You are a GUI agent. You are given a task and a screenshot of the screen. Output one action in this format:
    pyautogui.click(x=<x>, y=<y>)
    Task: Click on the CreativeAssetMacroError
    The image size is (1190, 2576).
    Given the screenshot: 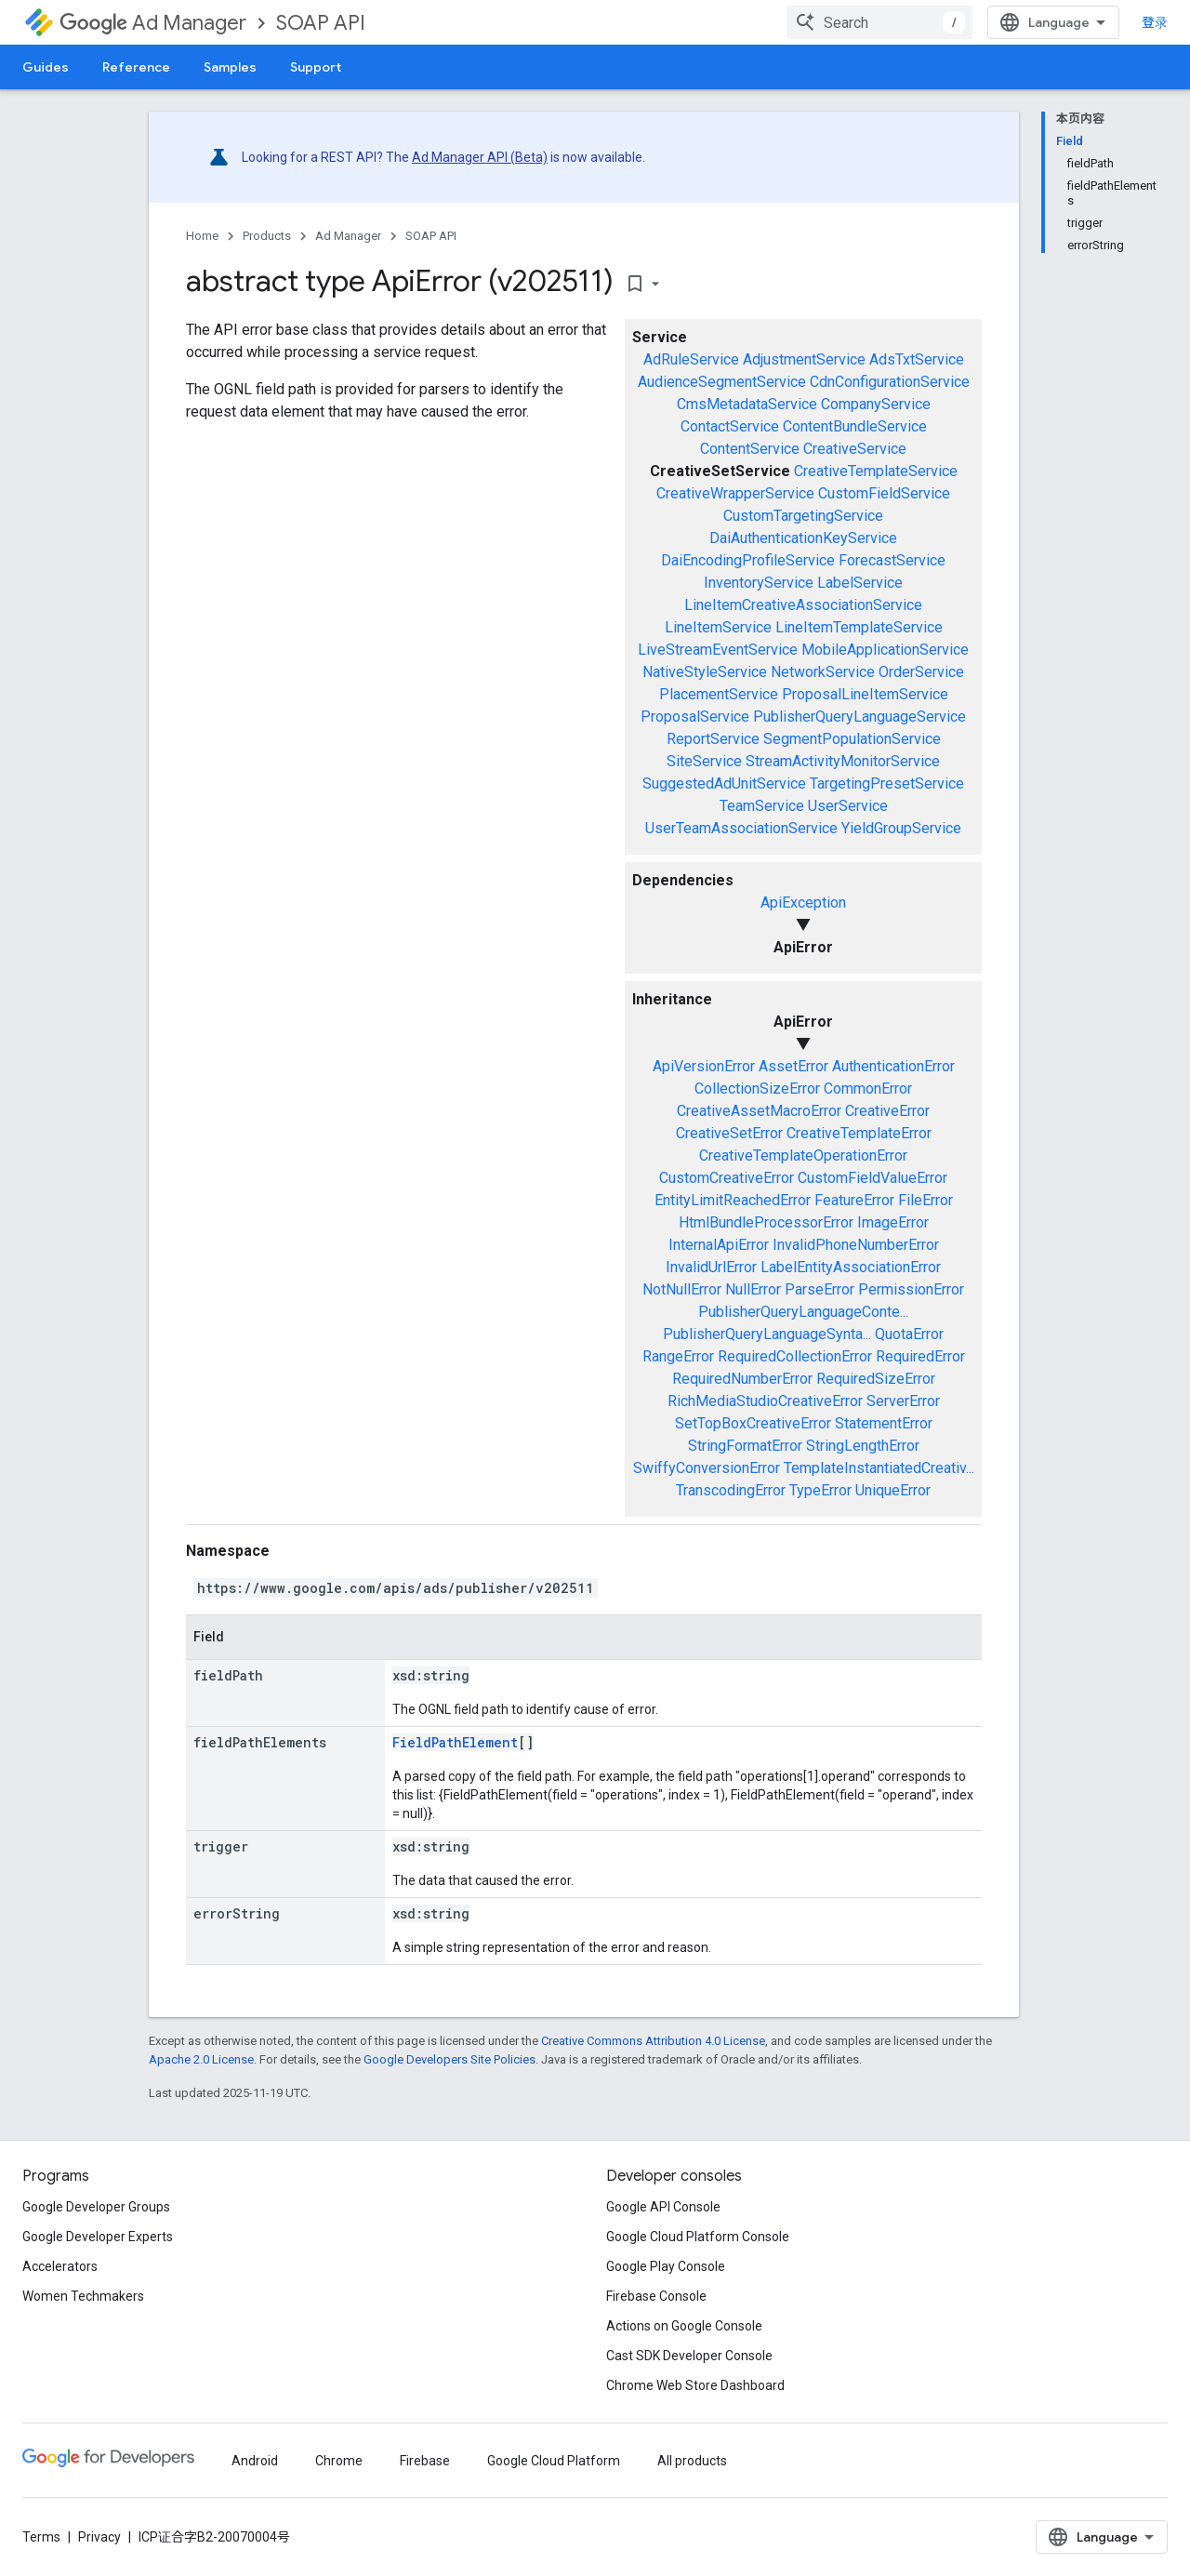 What is the action you would take?
    pyautogui.click(x=759, y=1111)
    